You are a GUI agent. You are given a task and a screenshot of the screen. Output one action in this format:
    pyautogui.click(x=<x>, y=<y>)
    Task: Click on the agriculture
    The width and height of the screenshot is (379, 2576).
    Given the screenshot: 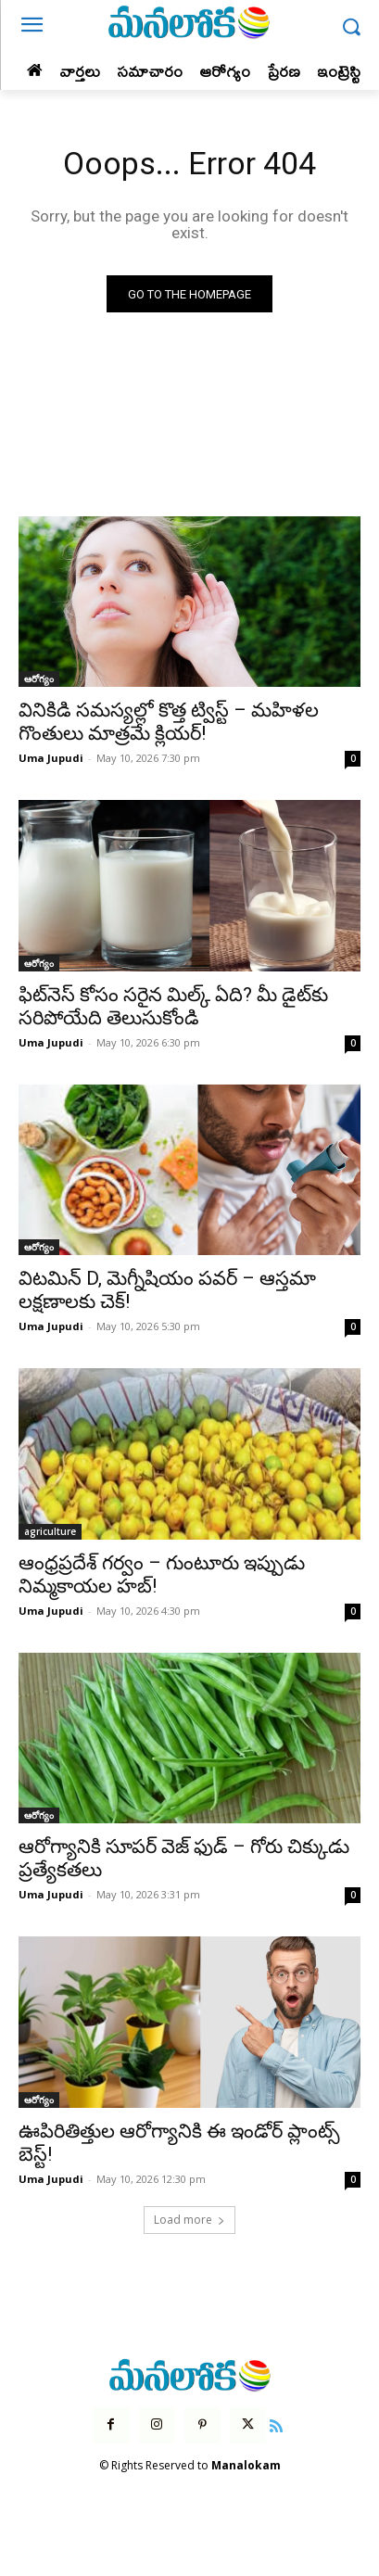 What is the action you would take?
    pyautogui.click(x=50, y=1531)
    